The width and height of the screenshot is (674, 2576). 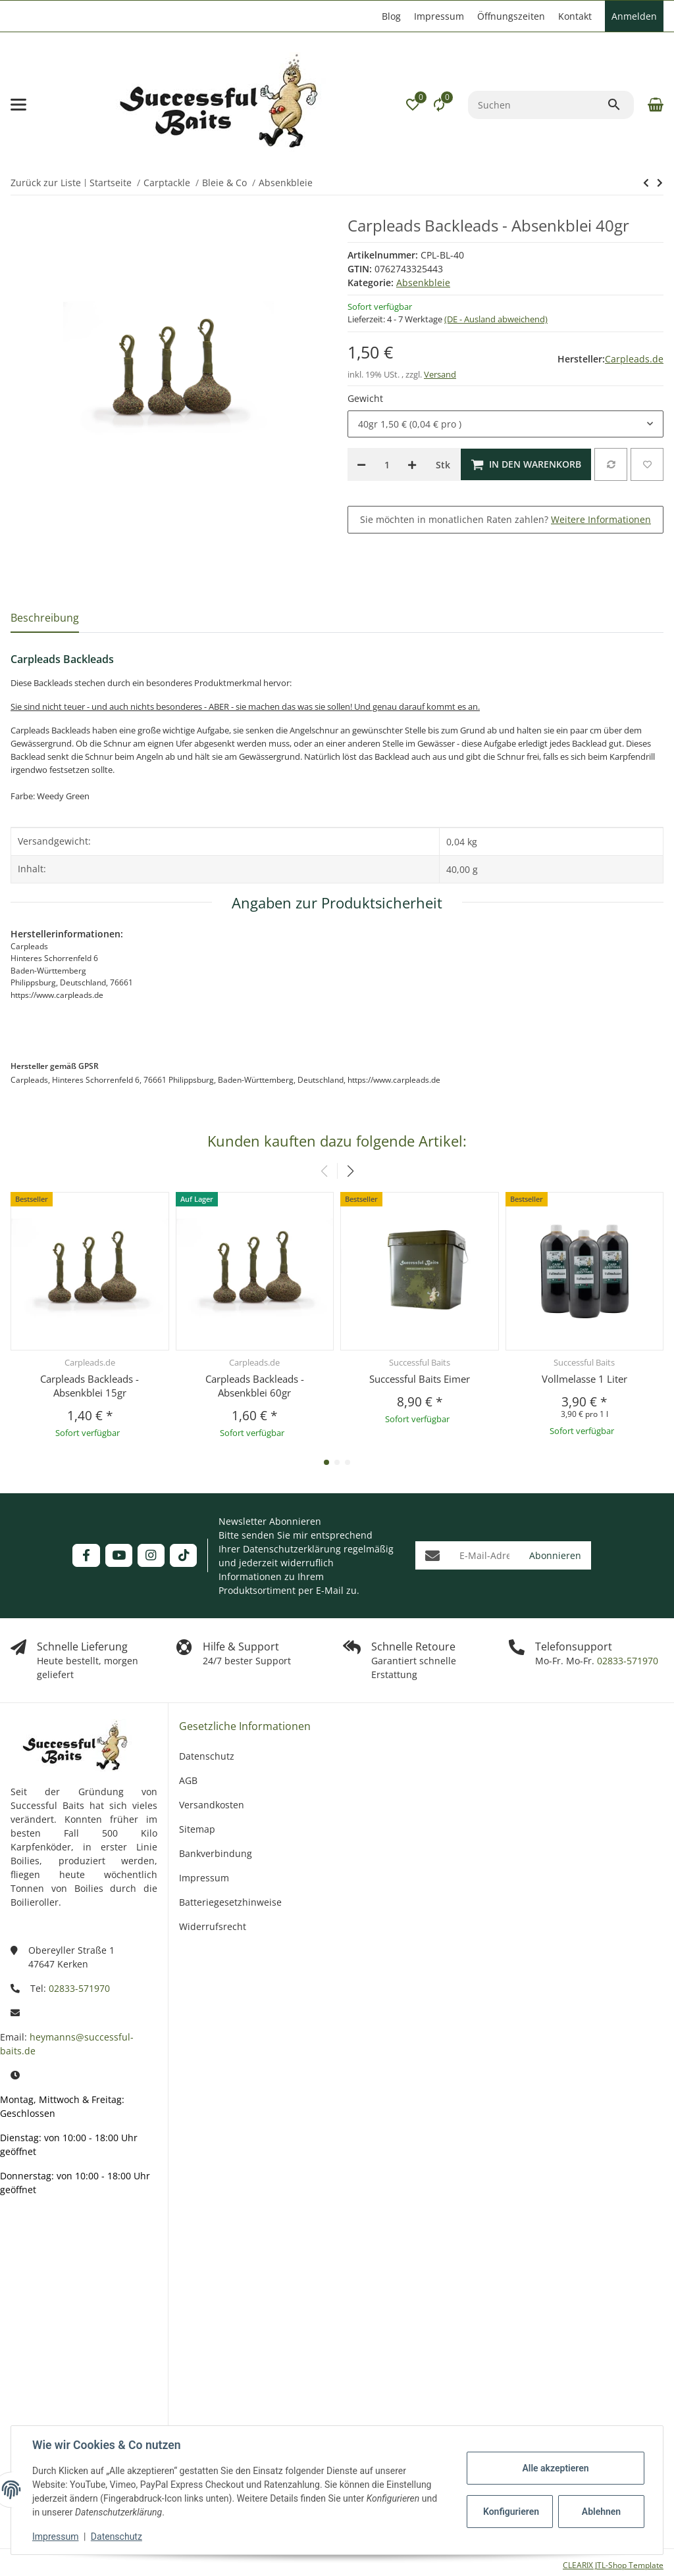 What do you see at coordinates (197, 1829) in the screenshot?
I see `Sitemap` at bounding box center [197, 1829].